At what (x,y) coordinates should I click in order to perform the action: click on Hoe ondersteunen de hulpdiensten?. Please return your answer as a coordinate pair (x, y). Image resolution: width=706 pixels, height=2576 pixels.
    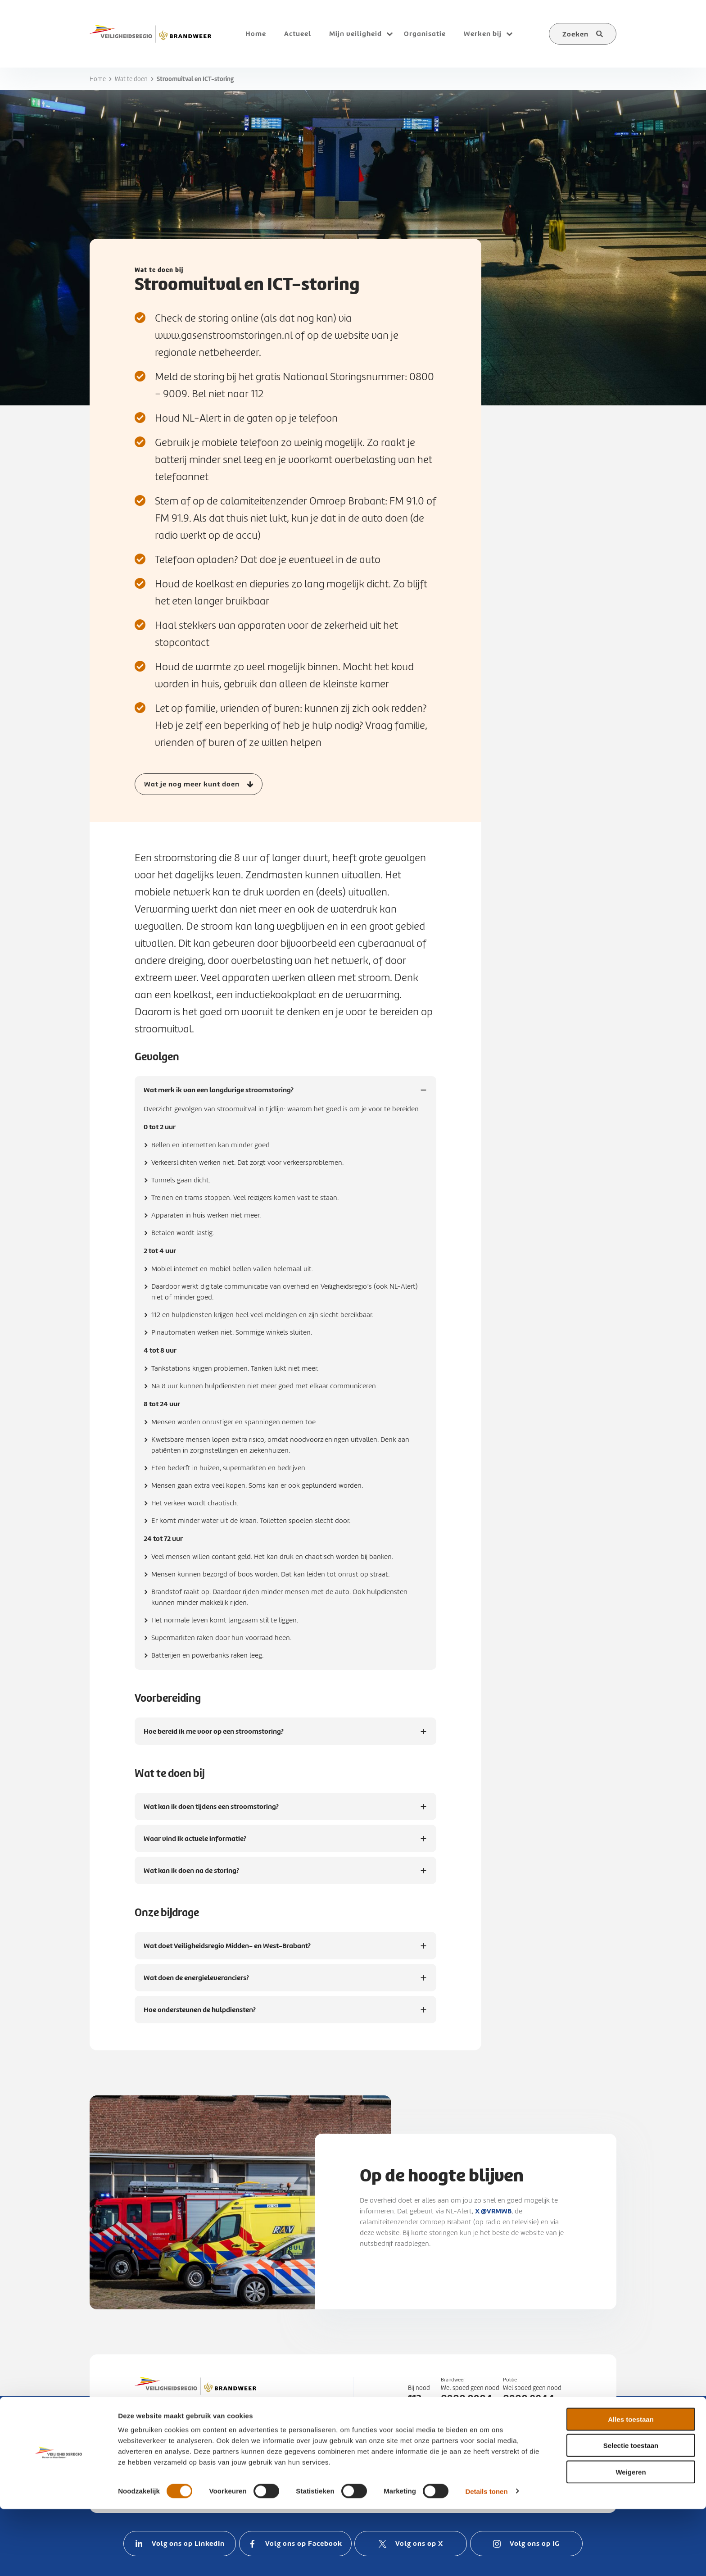
    Looking at the image, I should click on (200, 2014).